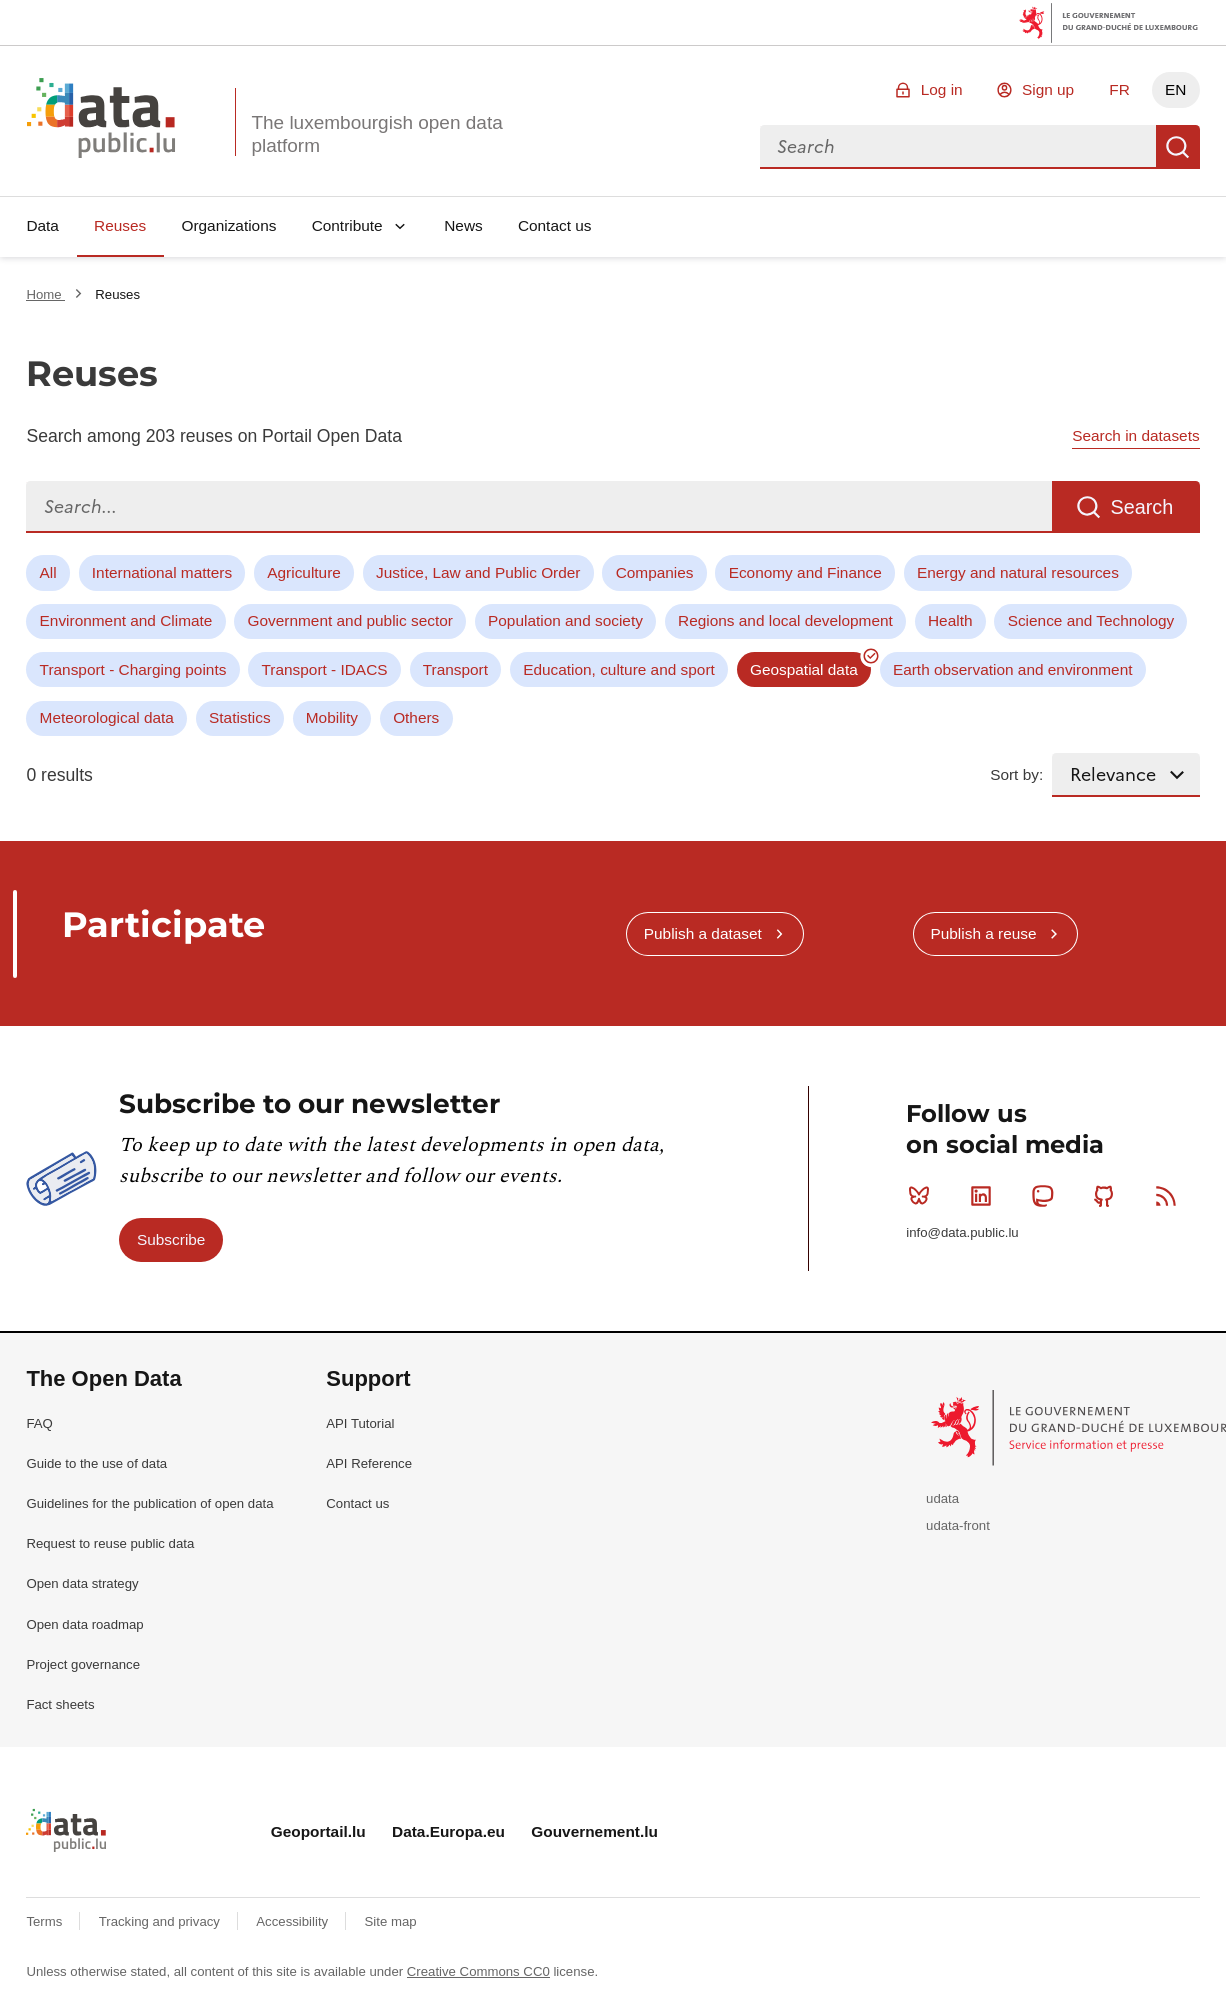 The height and width of the screenshot is (2000, 1226). I want to click on Open data roadmap, so click(84, 1624).